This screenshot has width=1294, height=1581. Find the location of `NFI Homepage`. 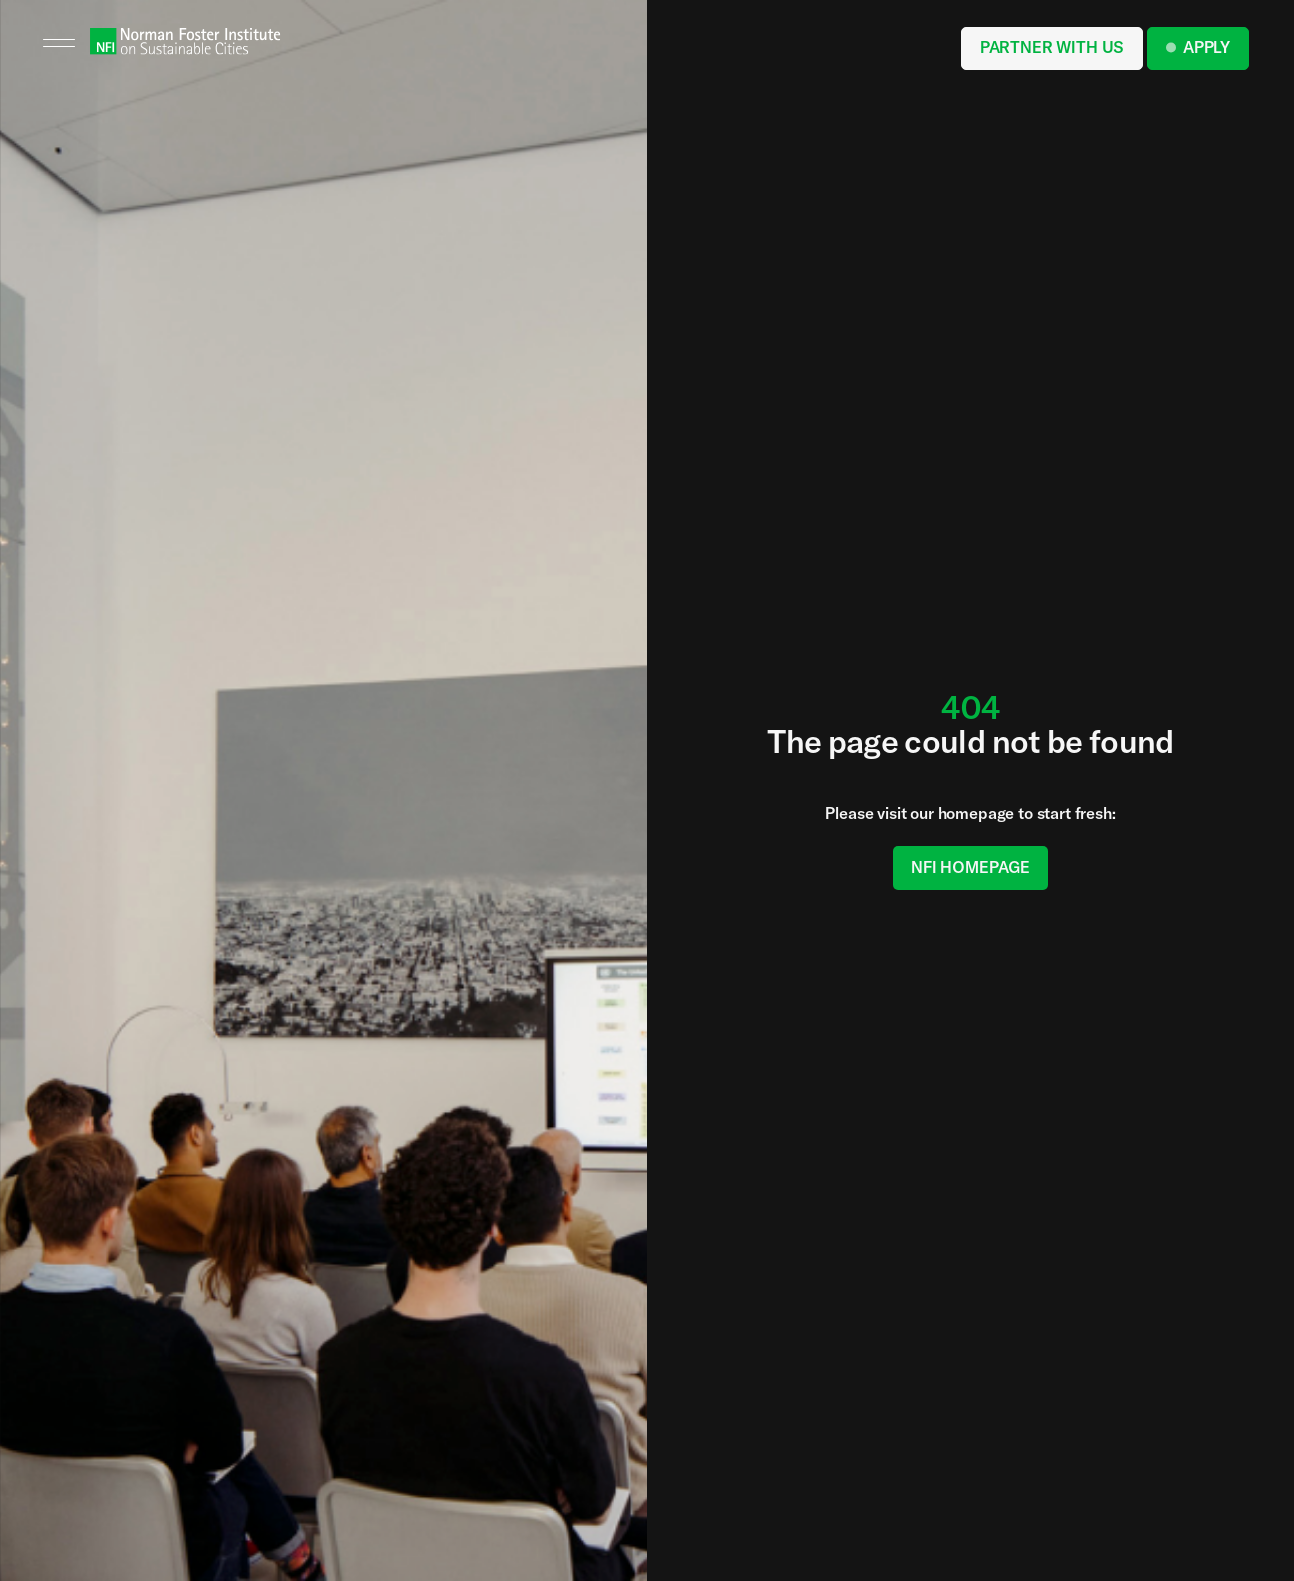

NFI Homepage is located at coordinates (970, 867).